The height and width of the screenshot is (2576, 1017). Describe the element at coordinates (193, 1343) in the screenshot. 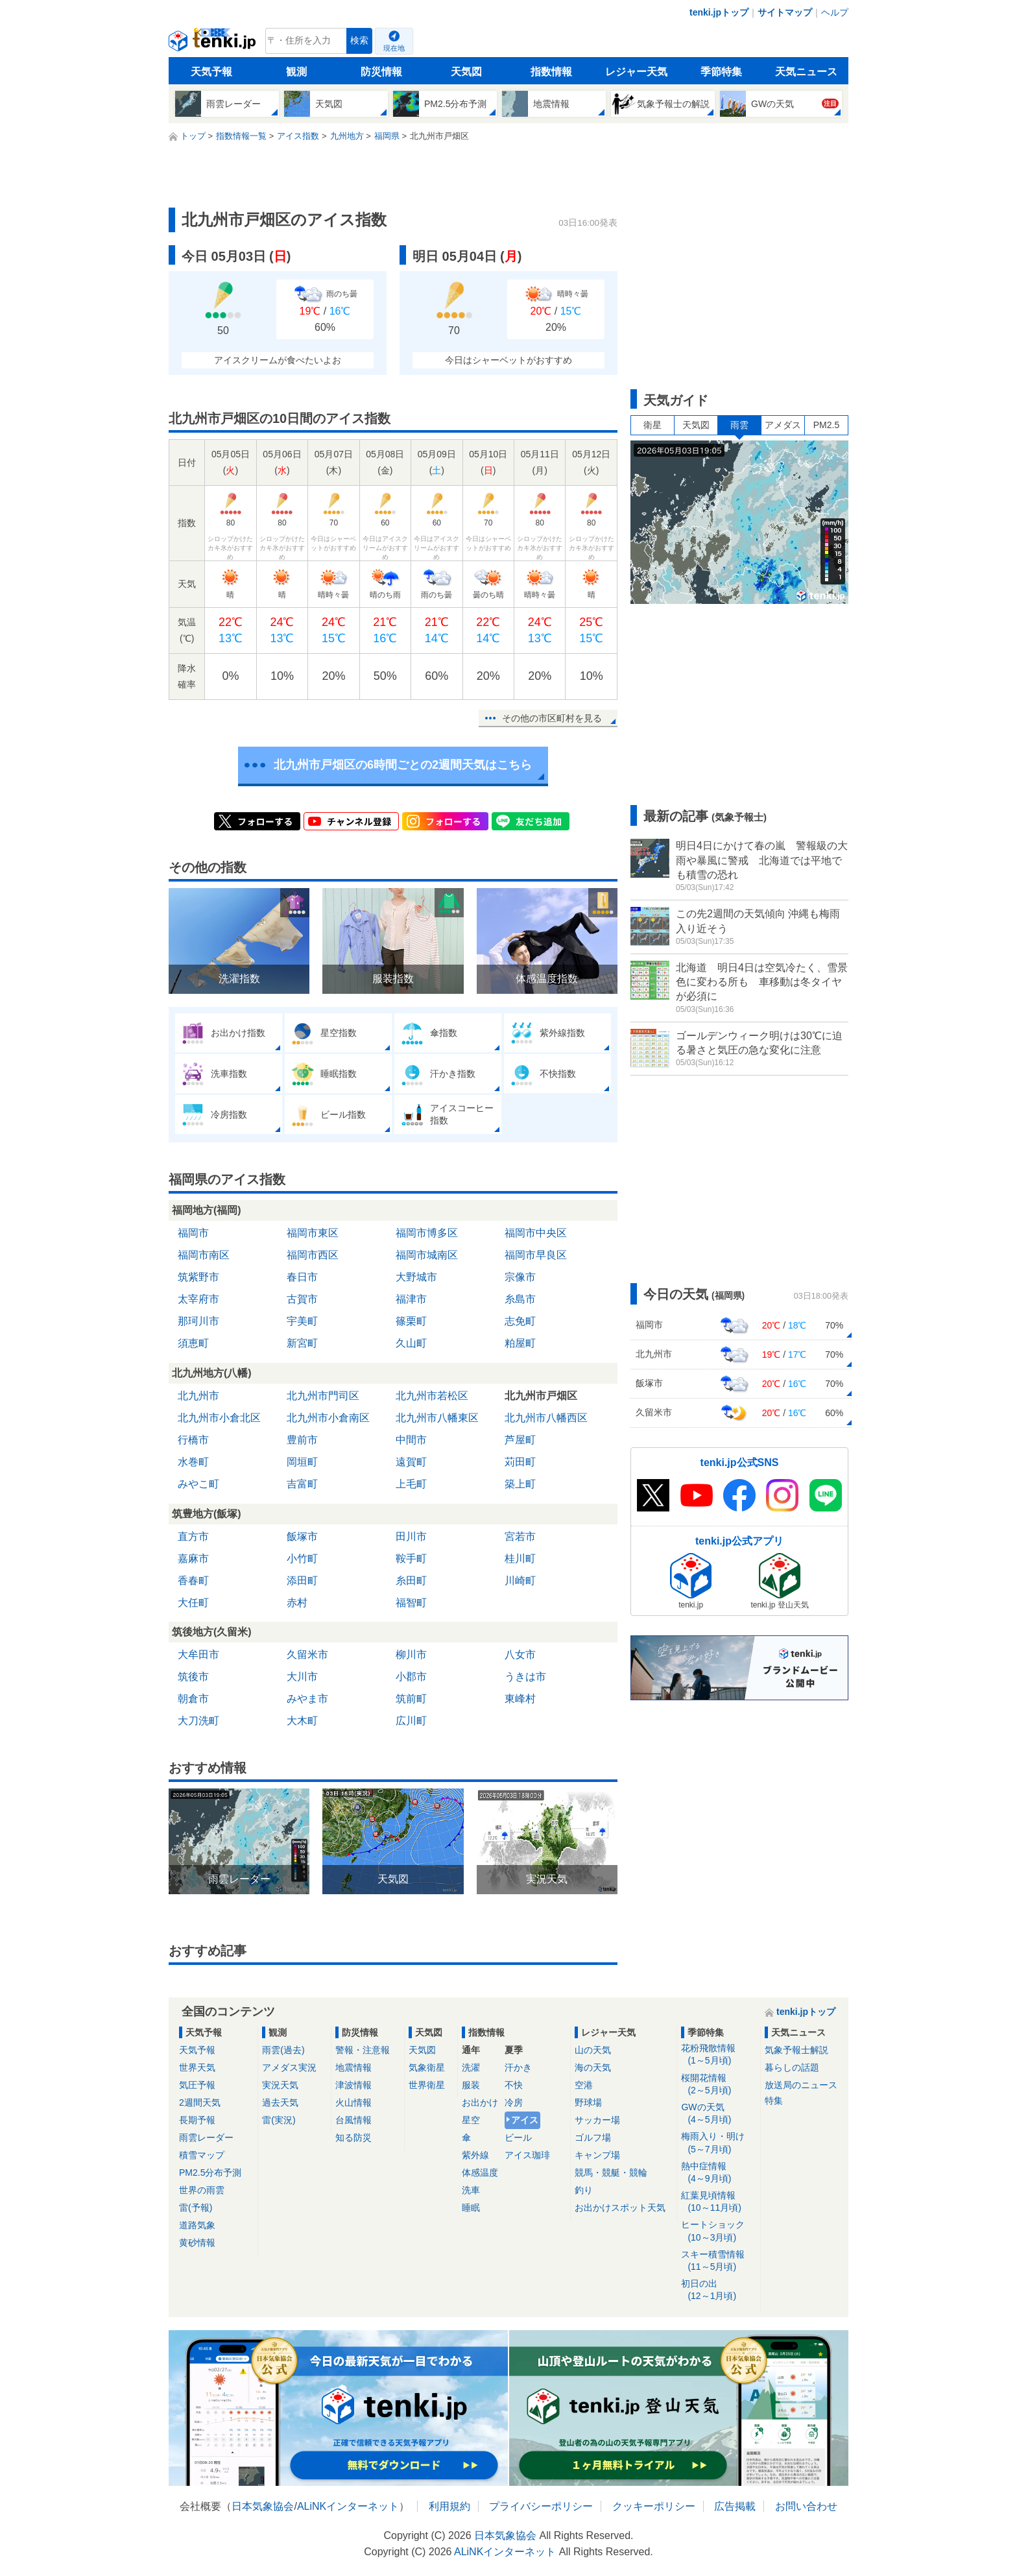

I see `須恵町` at that location.